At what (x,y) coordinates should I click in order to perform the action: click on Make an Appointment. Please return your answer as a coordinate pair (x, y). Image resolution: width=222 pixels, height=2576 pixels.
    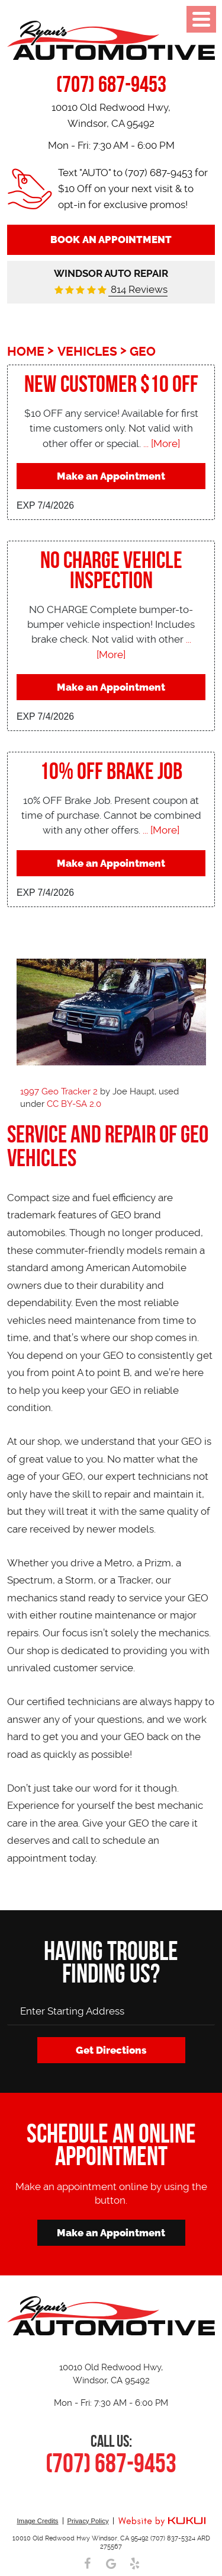
    Looking at the image, I should click on (111, 476).